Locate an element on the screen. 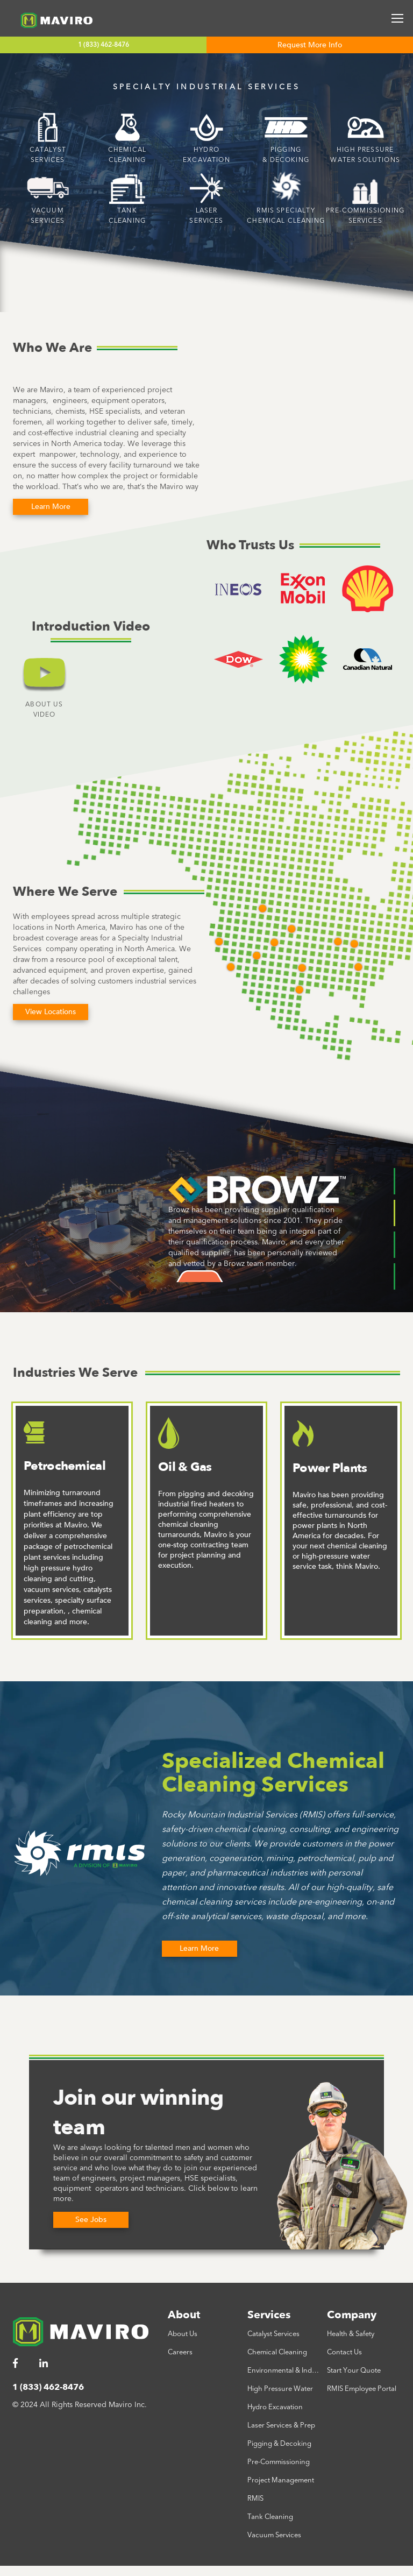  About Us [menuitem] is located at coordinates (182, 2334).